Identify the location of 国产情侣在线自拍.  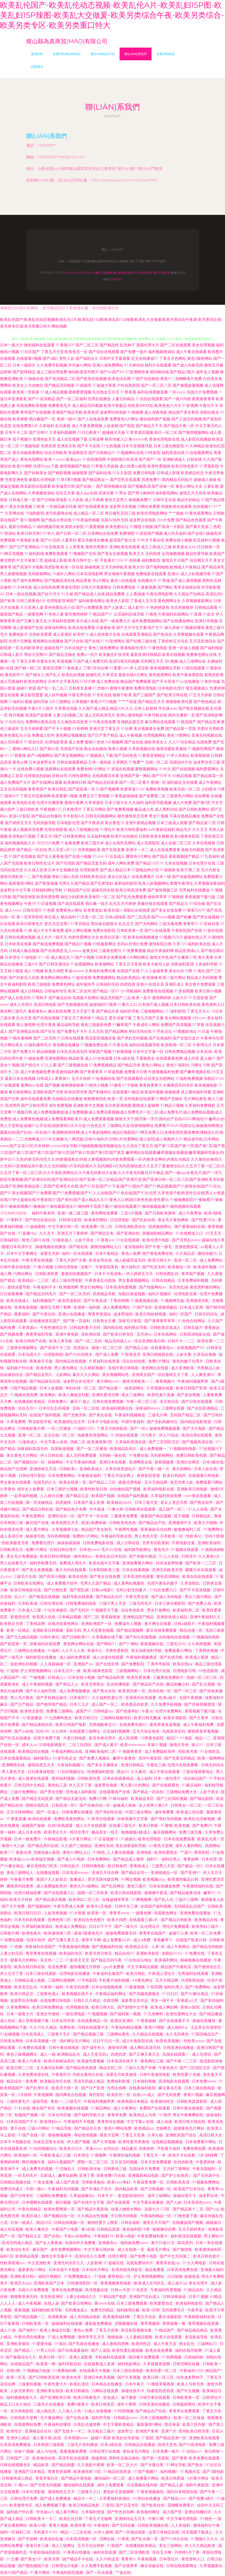
(41, 1220).